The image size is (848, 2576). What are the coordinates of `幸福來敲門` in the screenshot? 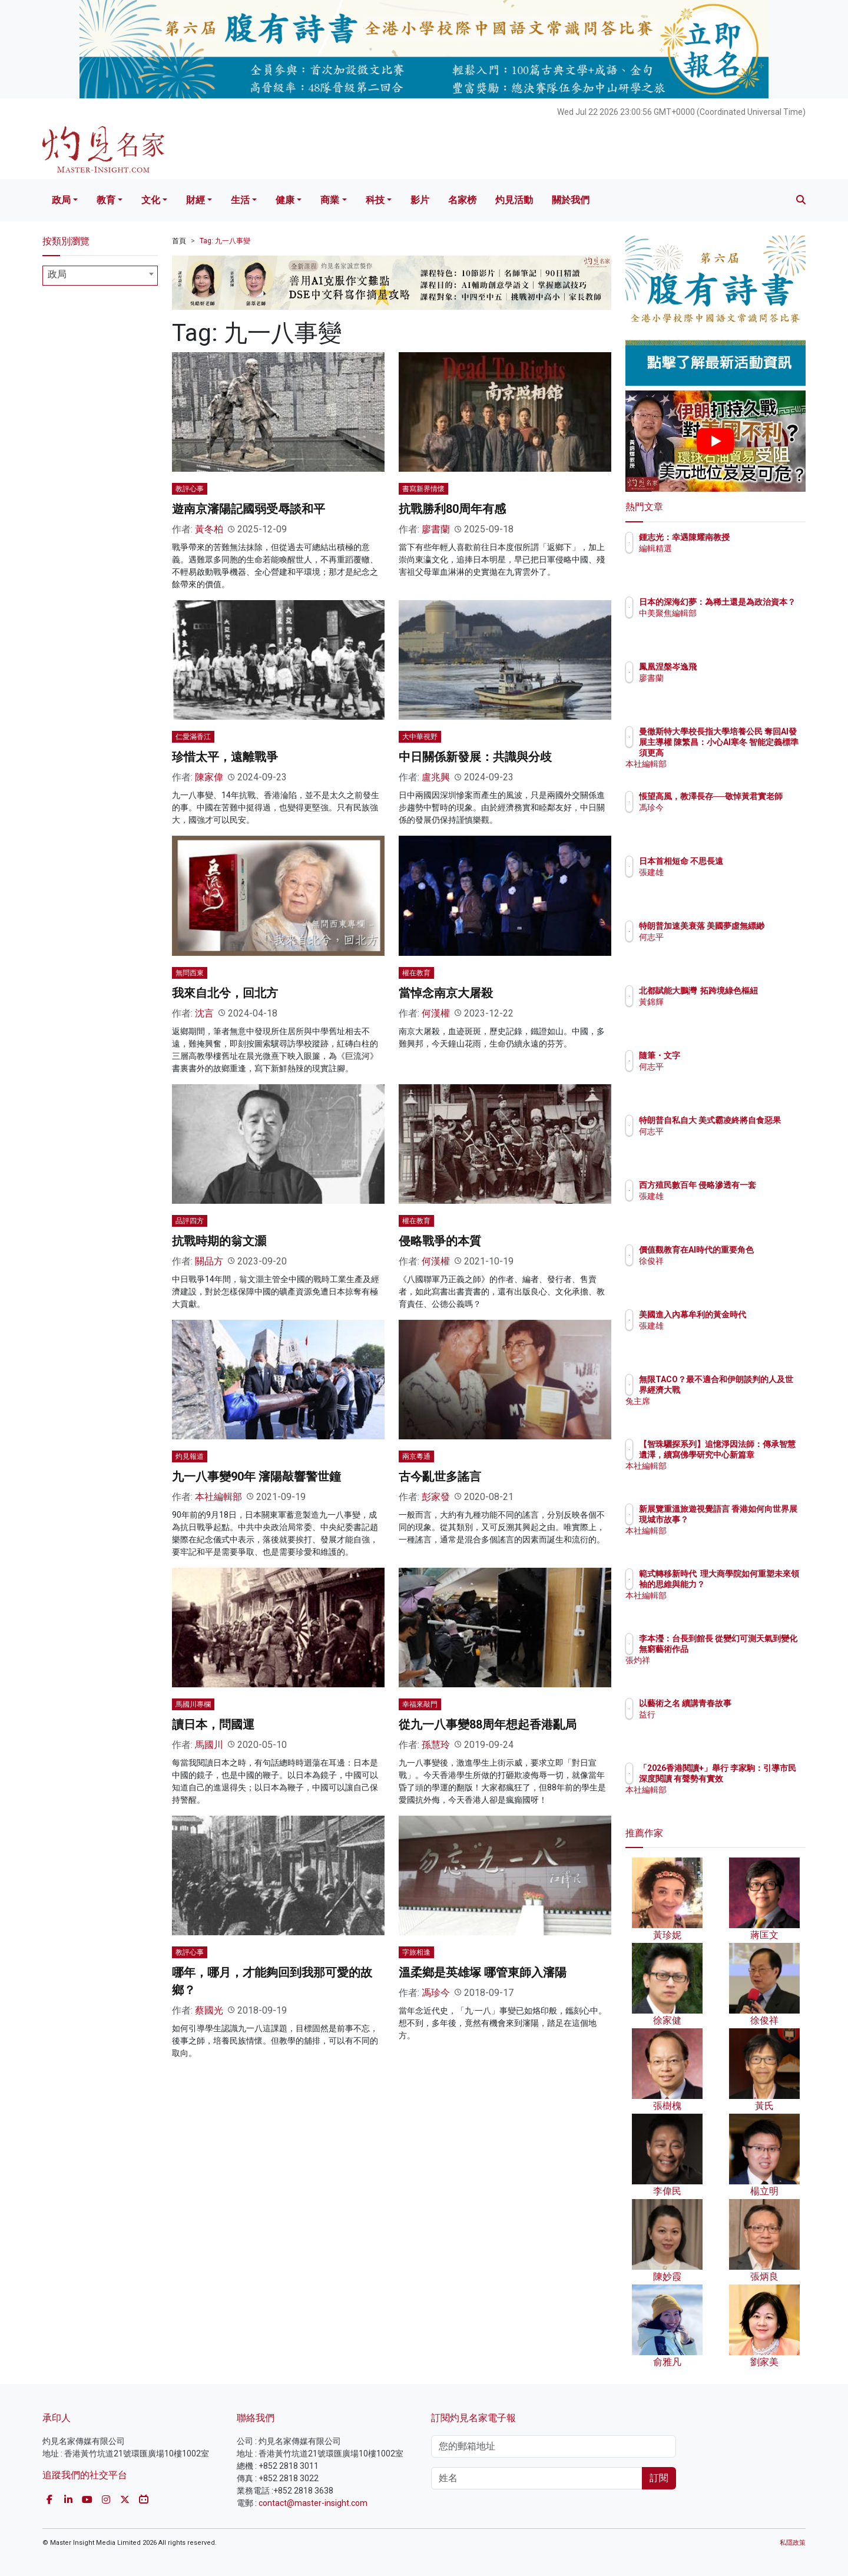 It's located at (420, 1704).